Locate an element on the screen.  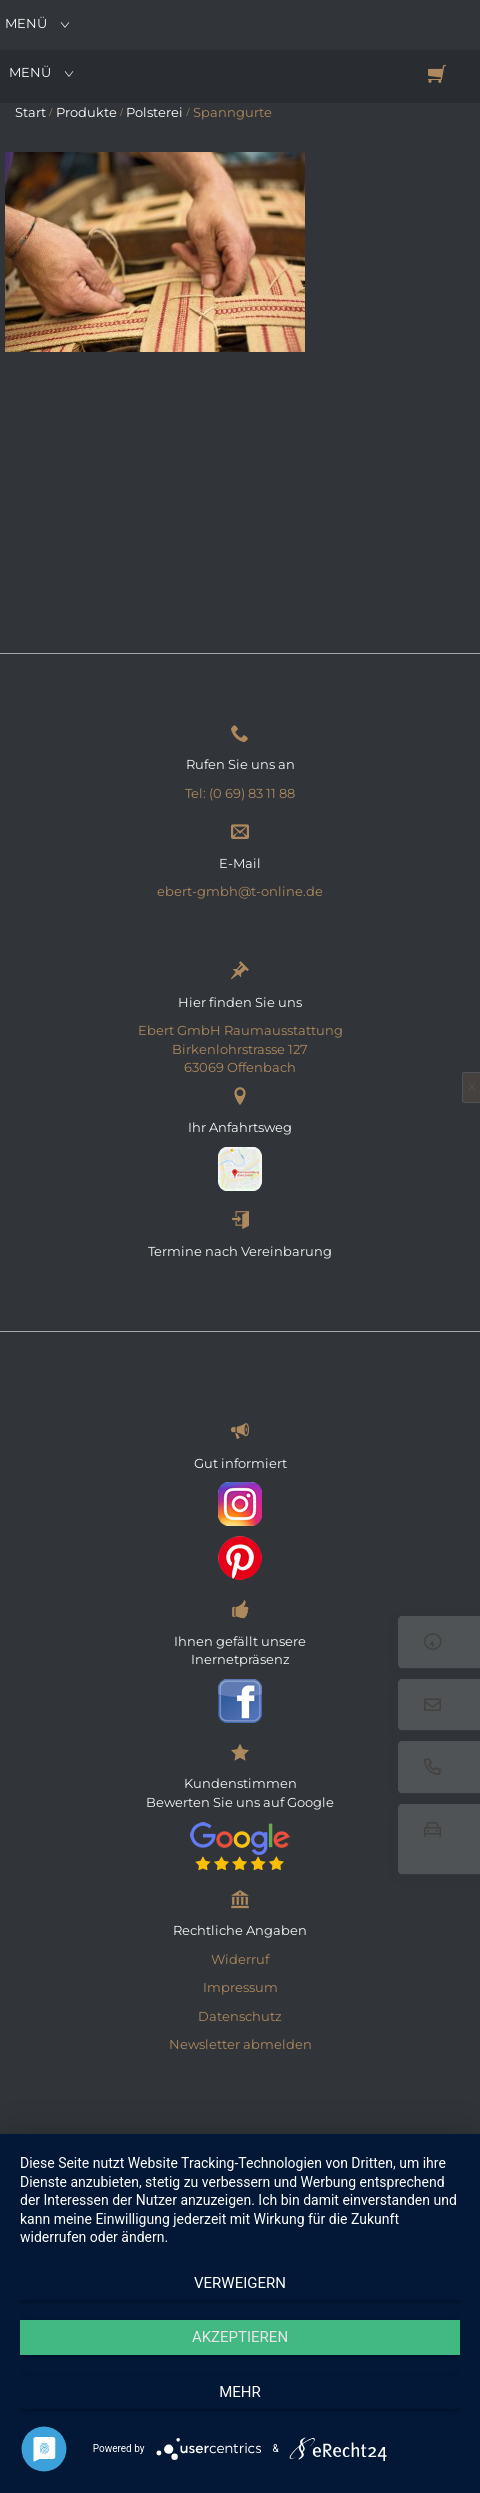
Polsterei is located at coordinates (154, 112).